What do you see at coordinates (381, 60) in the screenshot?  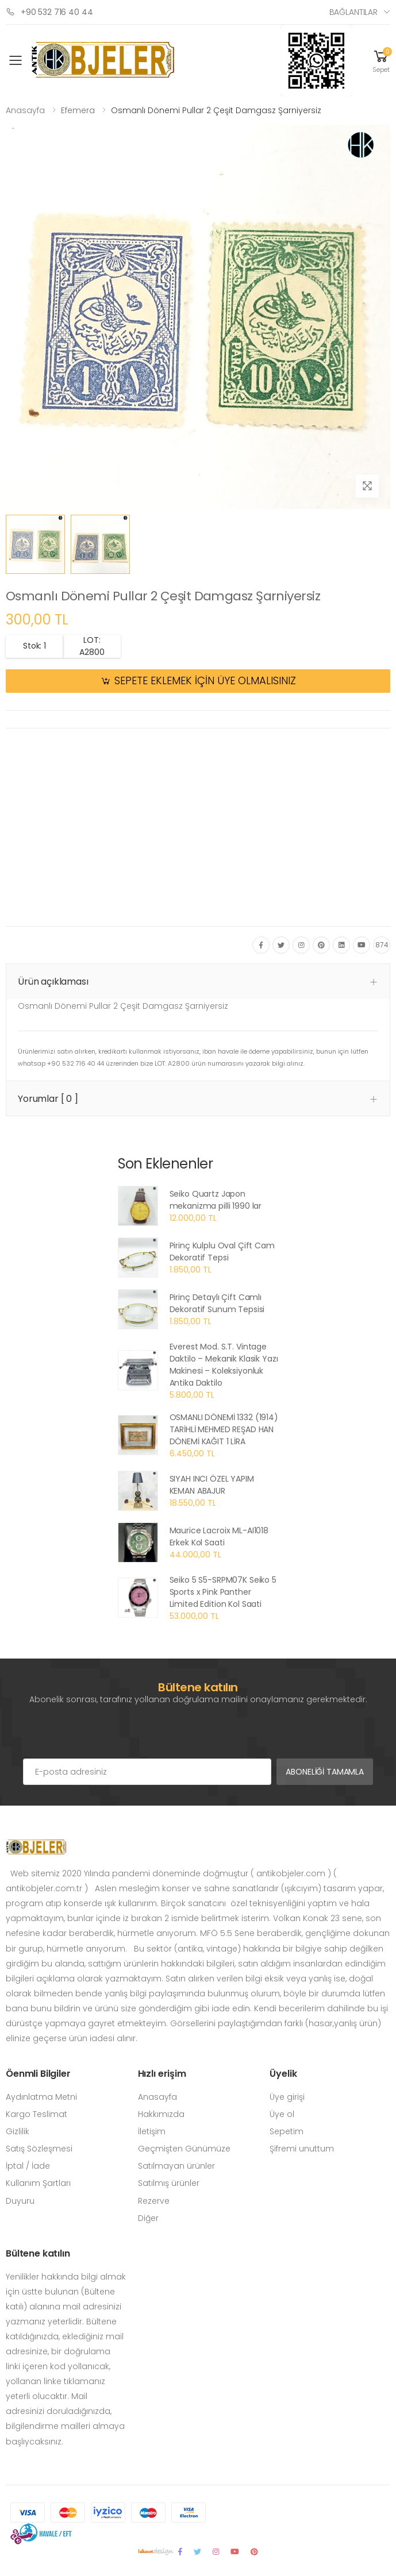 I see `[button]` at bounding box center [381, 60].